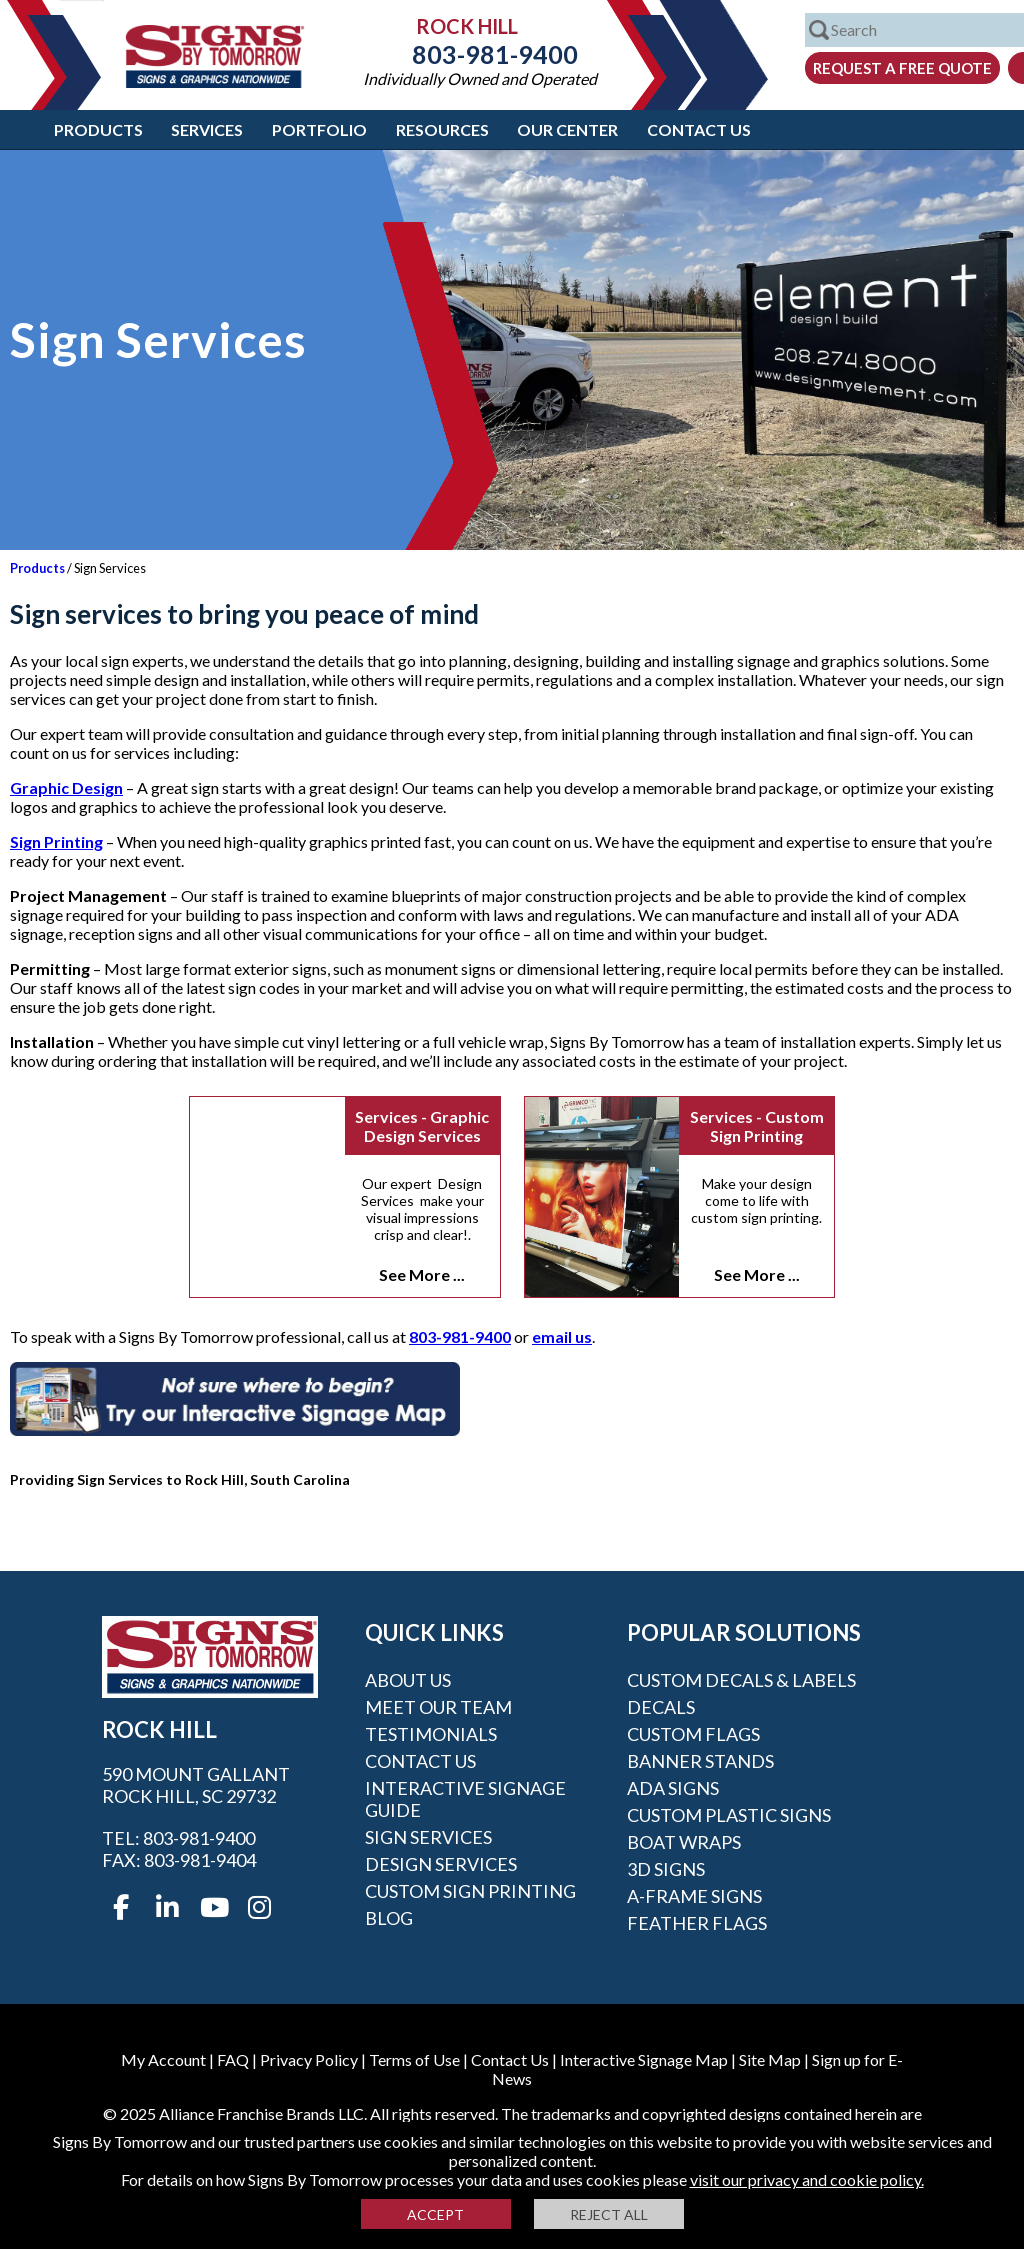 Image resolution: width=1024 pixels, height=2249 pixels. I want to click on See More ..., so click(422, 1274).